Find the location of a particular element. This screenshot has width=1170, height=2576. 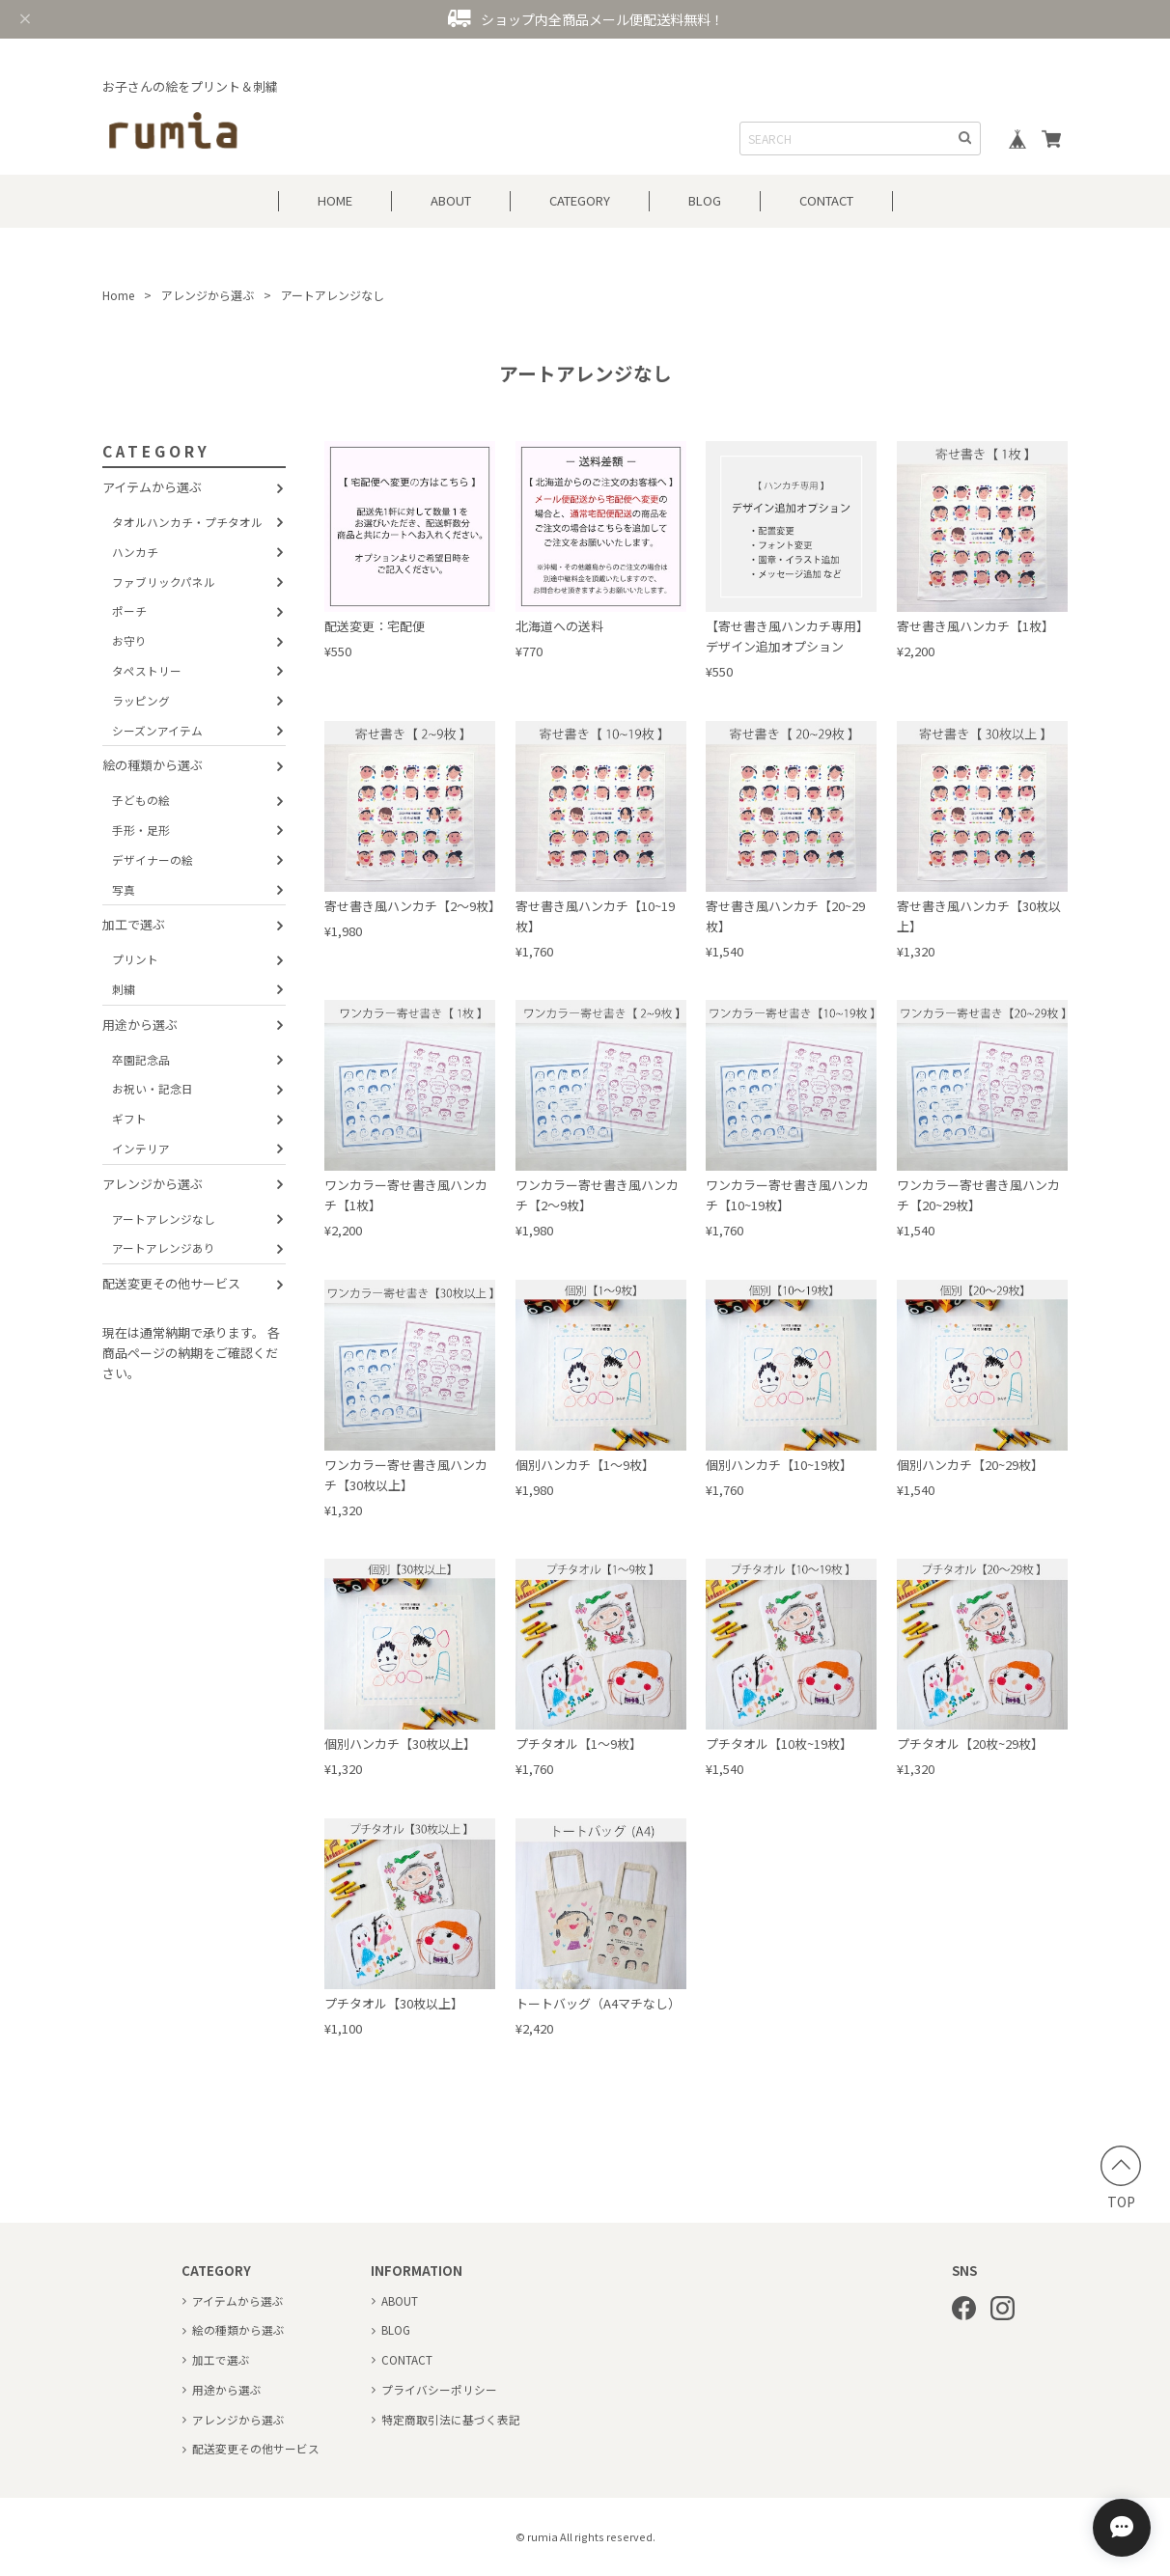

写真 is located at coordinates (123, 889).